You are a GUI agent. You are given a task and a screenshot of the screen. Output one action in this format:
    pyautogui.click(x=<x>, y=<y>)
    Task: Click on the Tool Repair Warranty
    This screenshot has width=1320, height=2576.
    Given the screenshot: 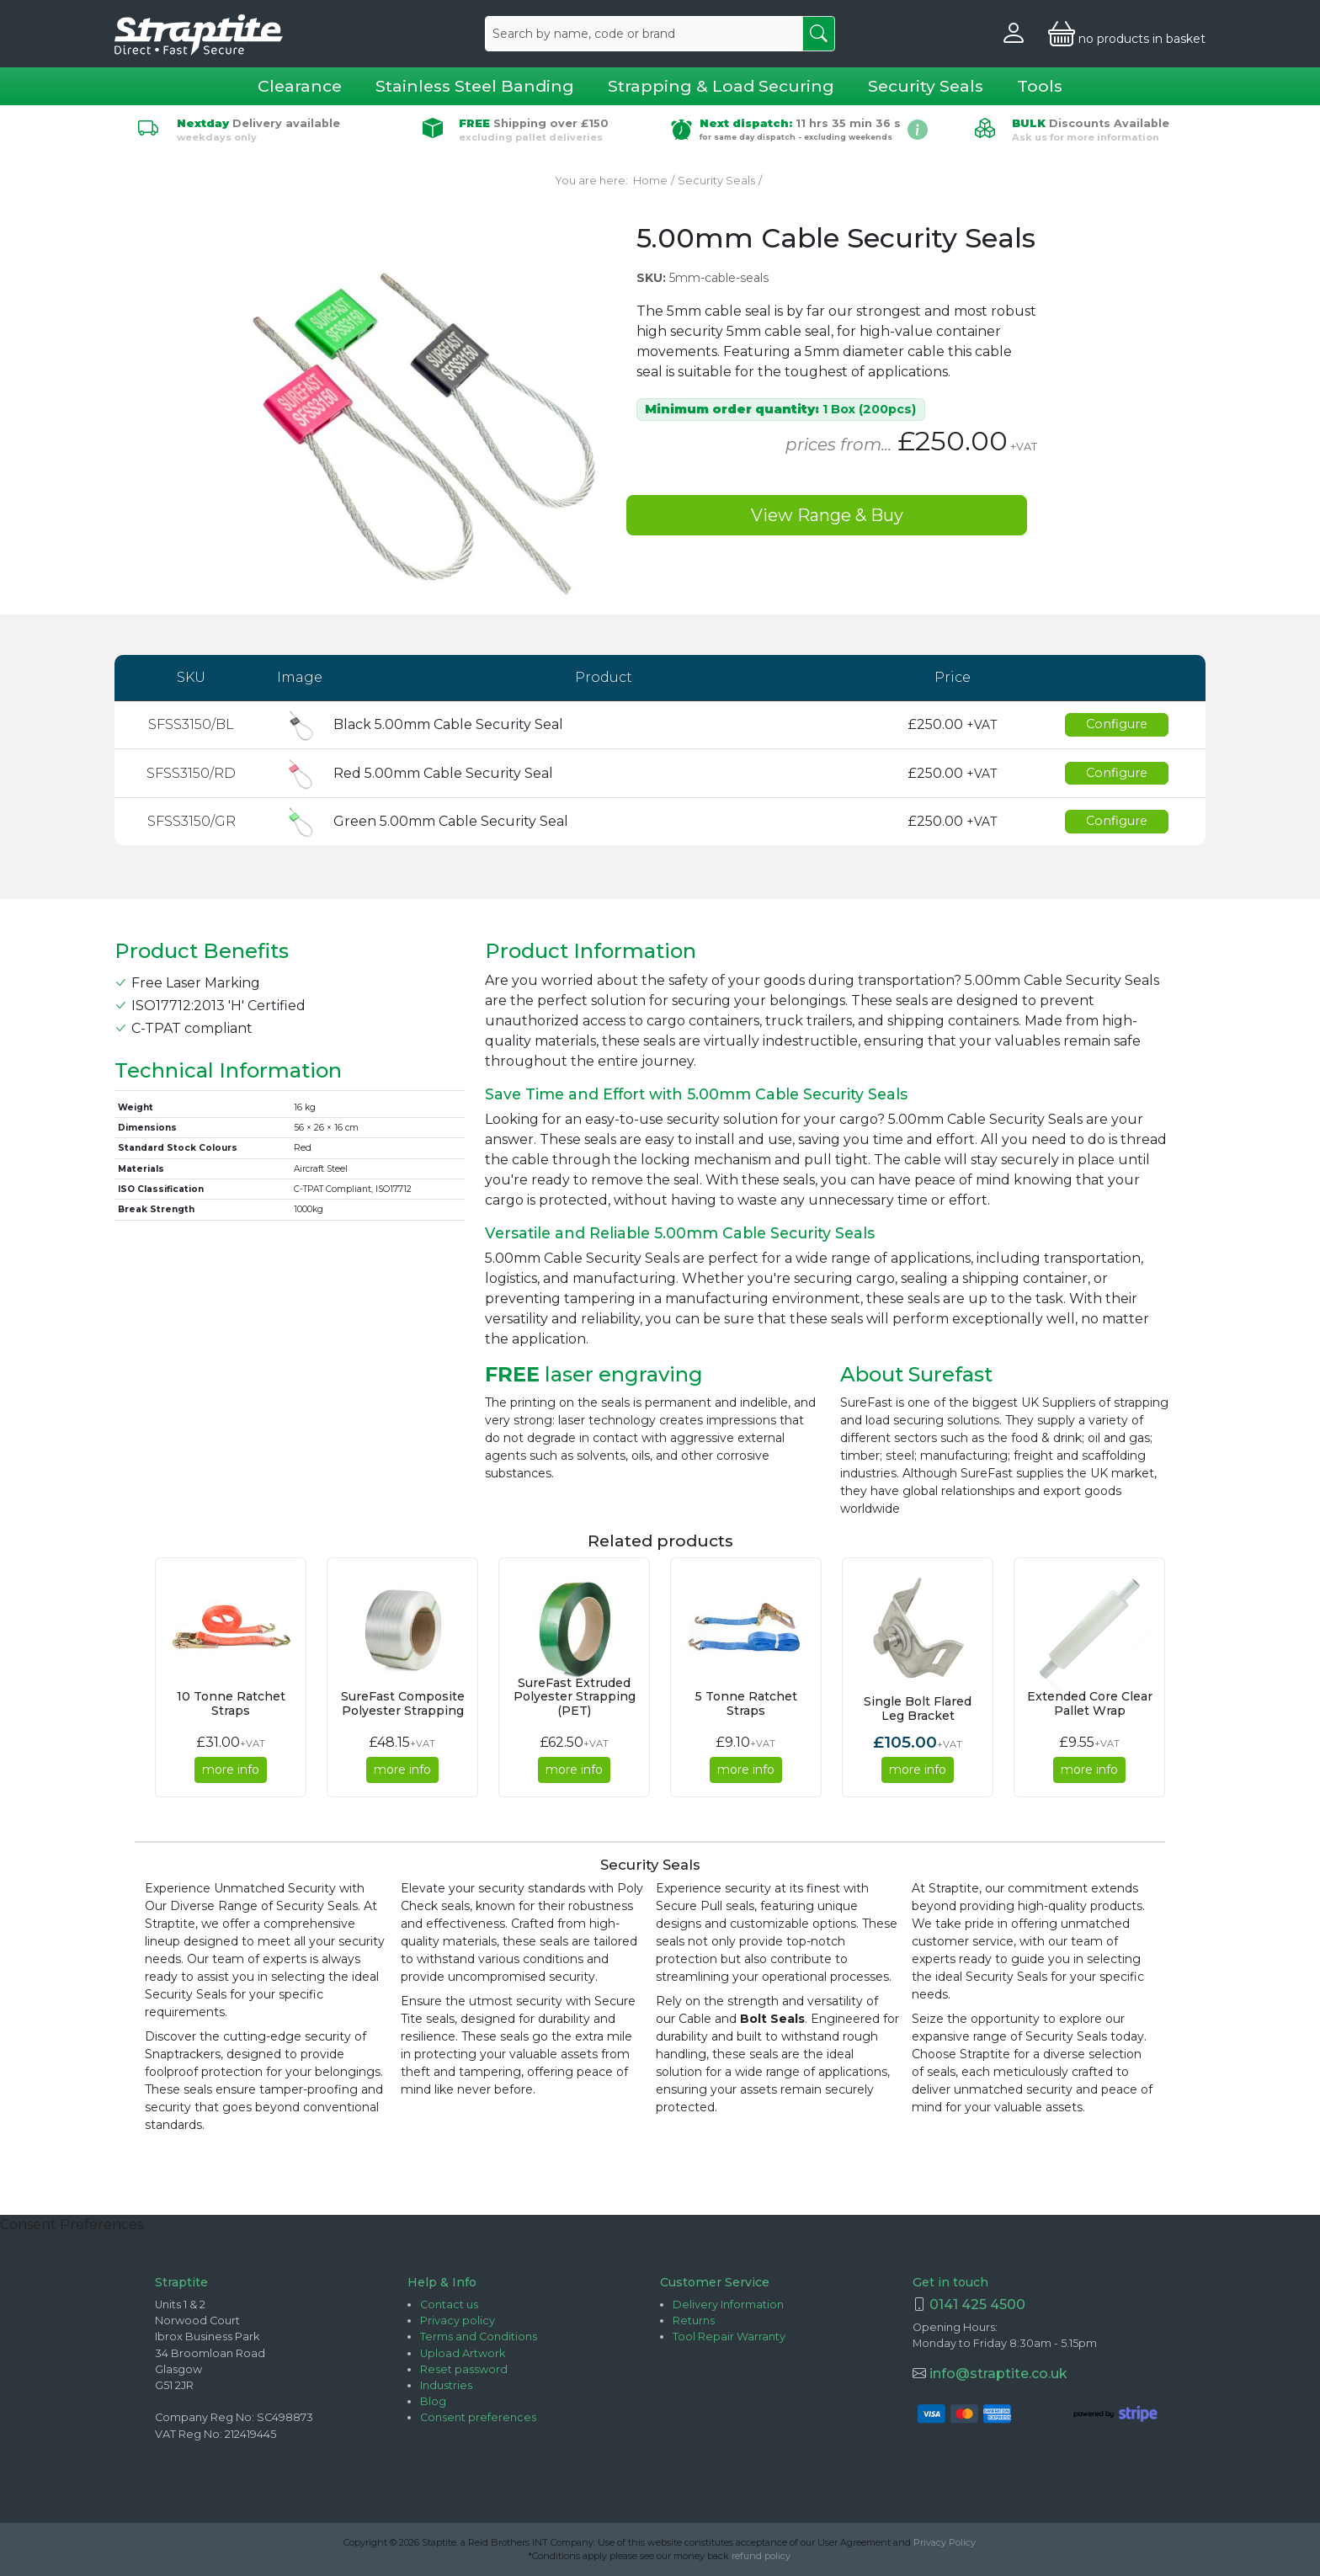 What is the action you would take?
    pyautogui.click(x=729, y=2336)
    